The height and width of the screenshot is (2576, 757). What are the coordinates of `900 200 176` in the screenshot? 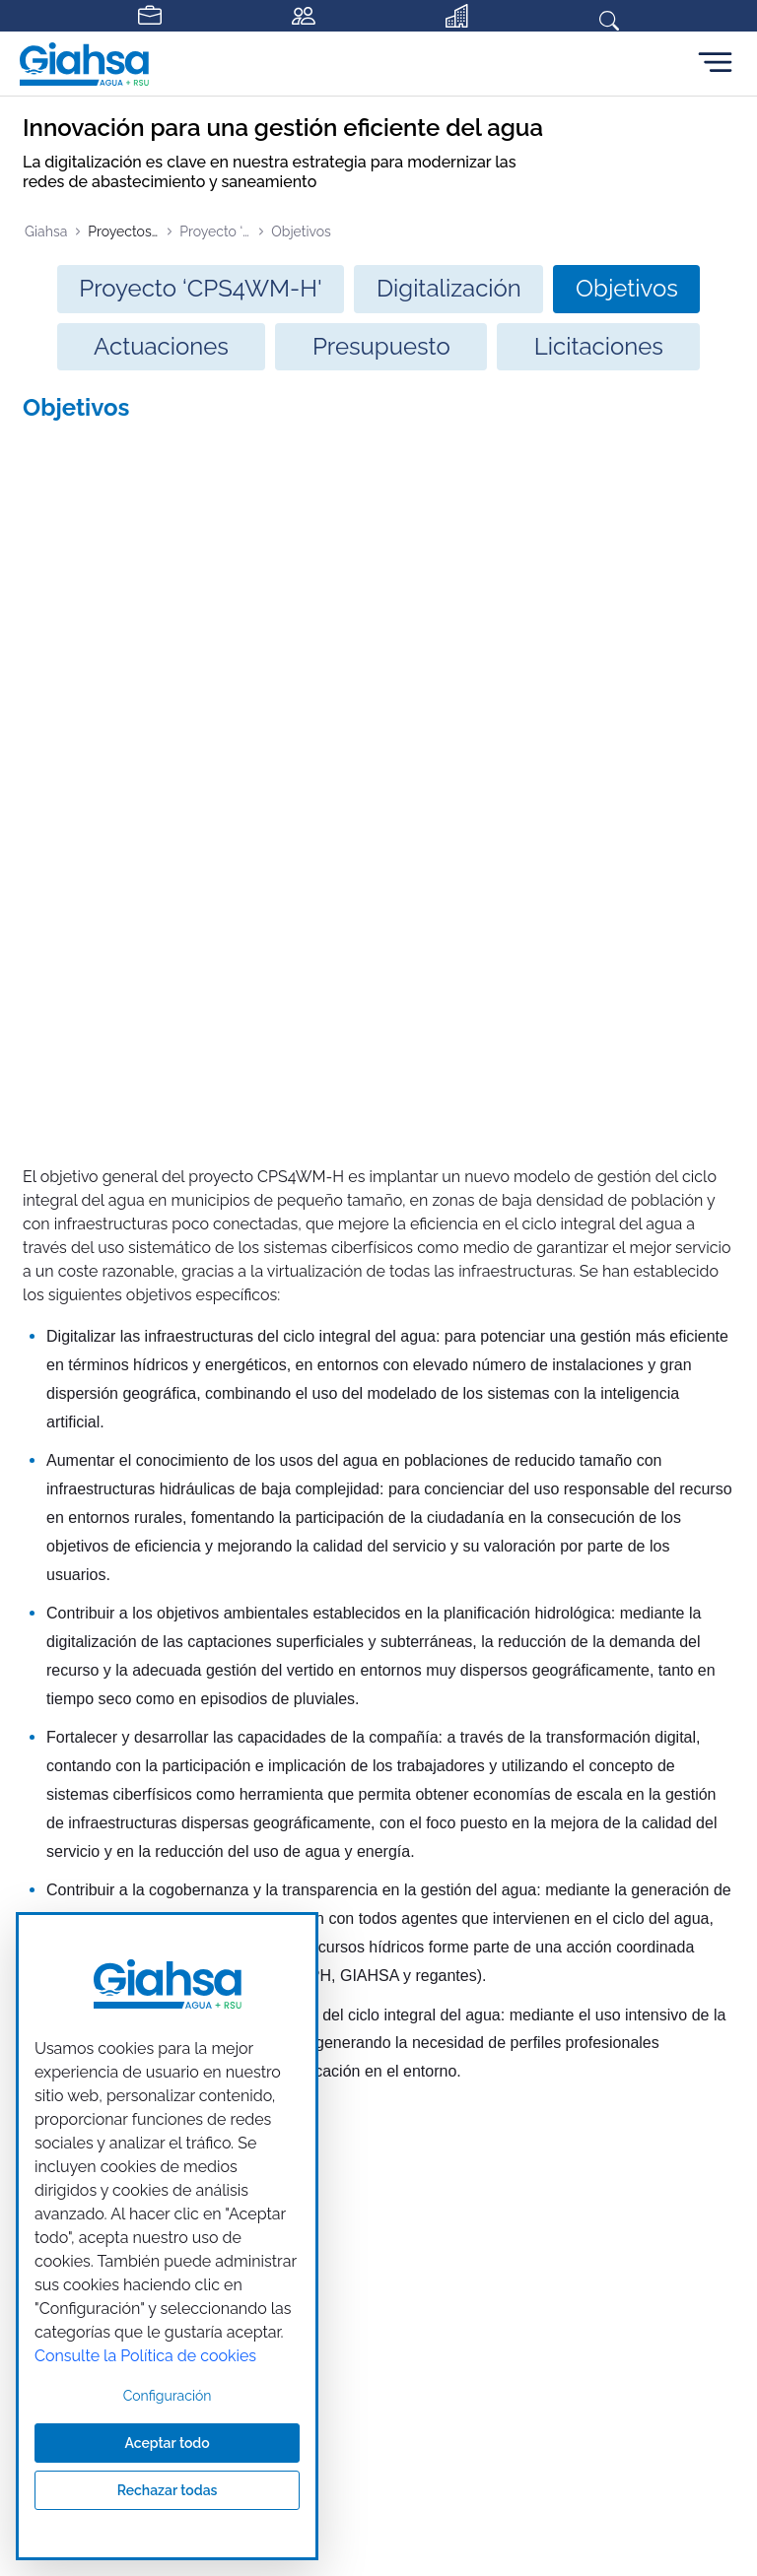 It's located at (563, 1767).